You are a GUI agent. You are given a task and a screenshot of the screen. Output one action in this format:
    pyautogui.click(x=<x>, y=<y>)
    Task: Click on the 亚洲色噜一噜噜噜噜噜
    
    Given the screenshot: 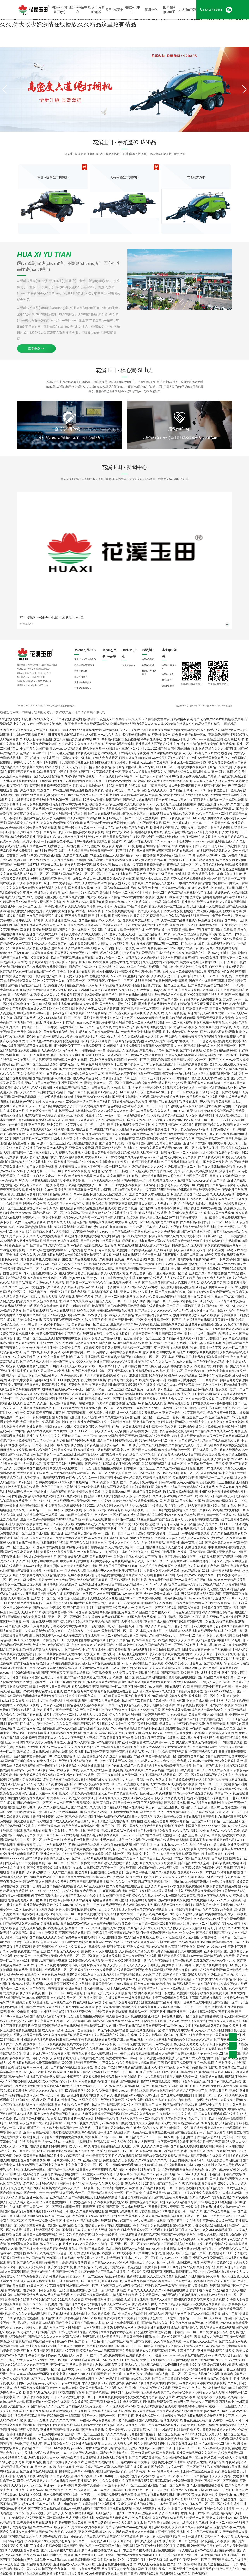 What is the action you would take?
    pyautogui.click(x=230, y=2118)
    